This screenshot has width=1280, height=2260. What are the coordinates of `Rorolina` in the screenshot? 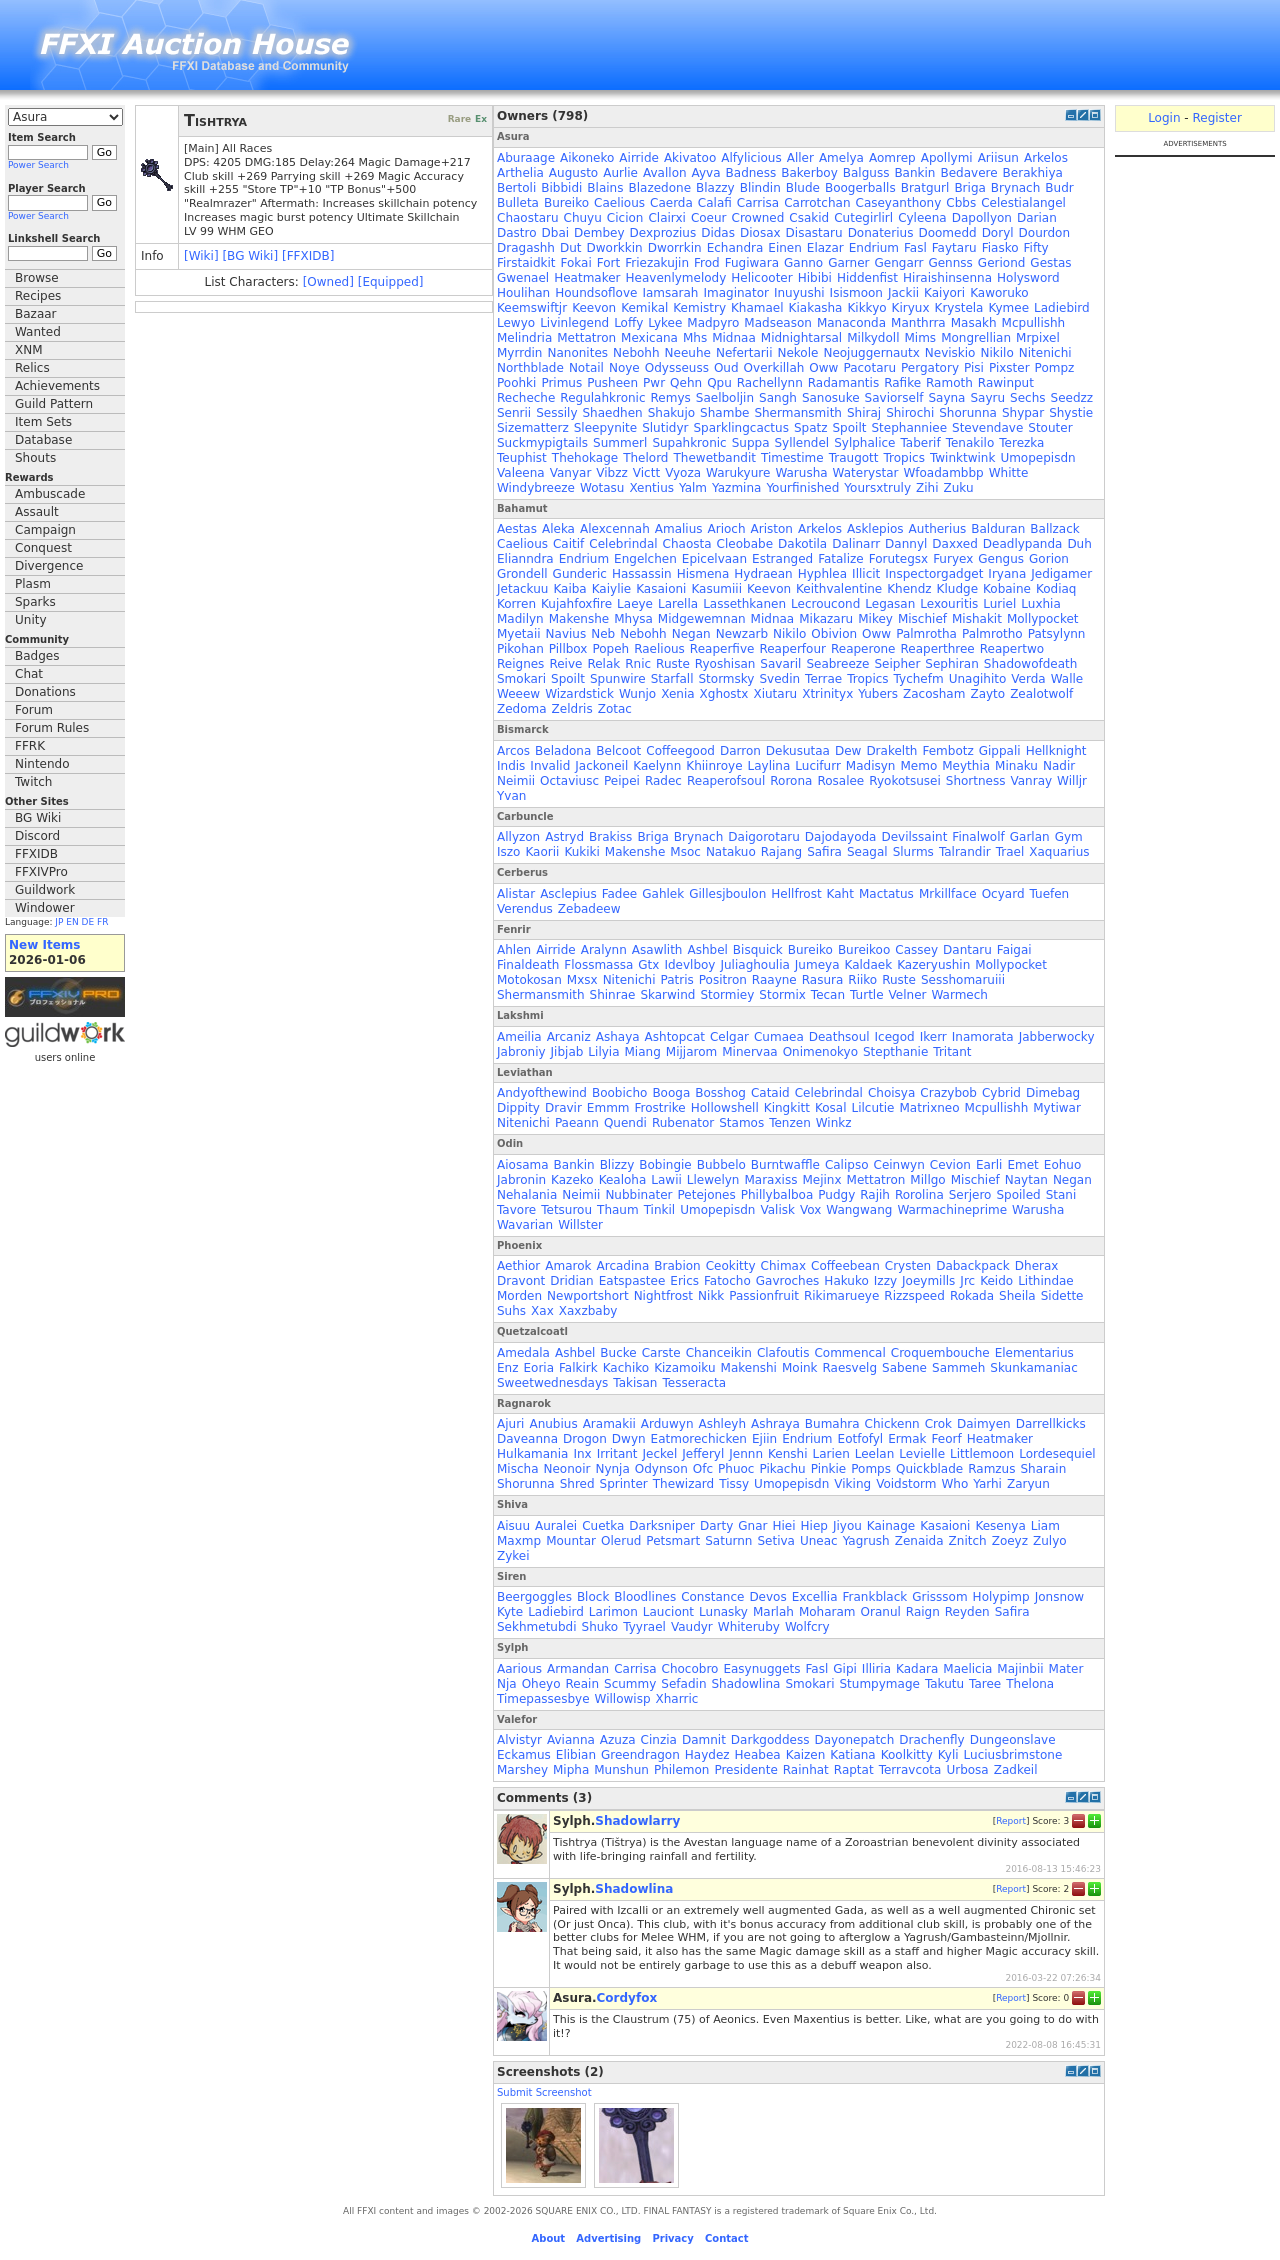 It's located at (919, 1195).